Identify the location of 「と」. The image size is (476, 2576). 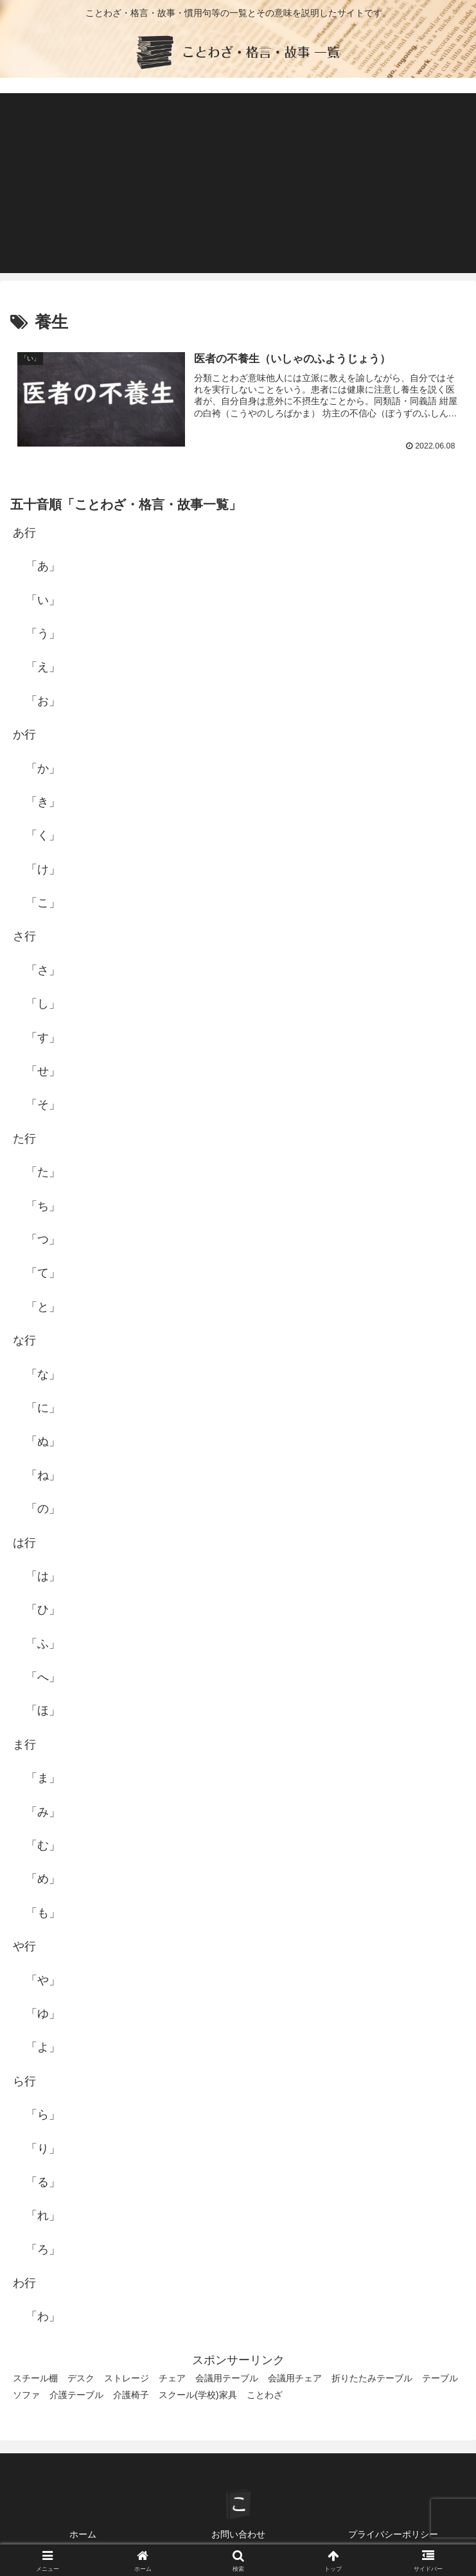
(43, 1307).